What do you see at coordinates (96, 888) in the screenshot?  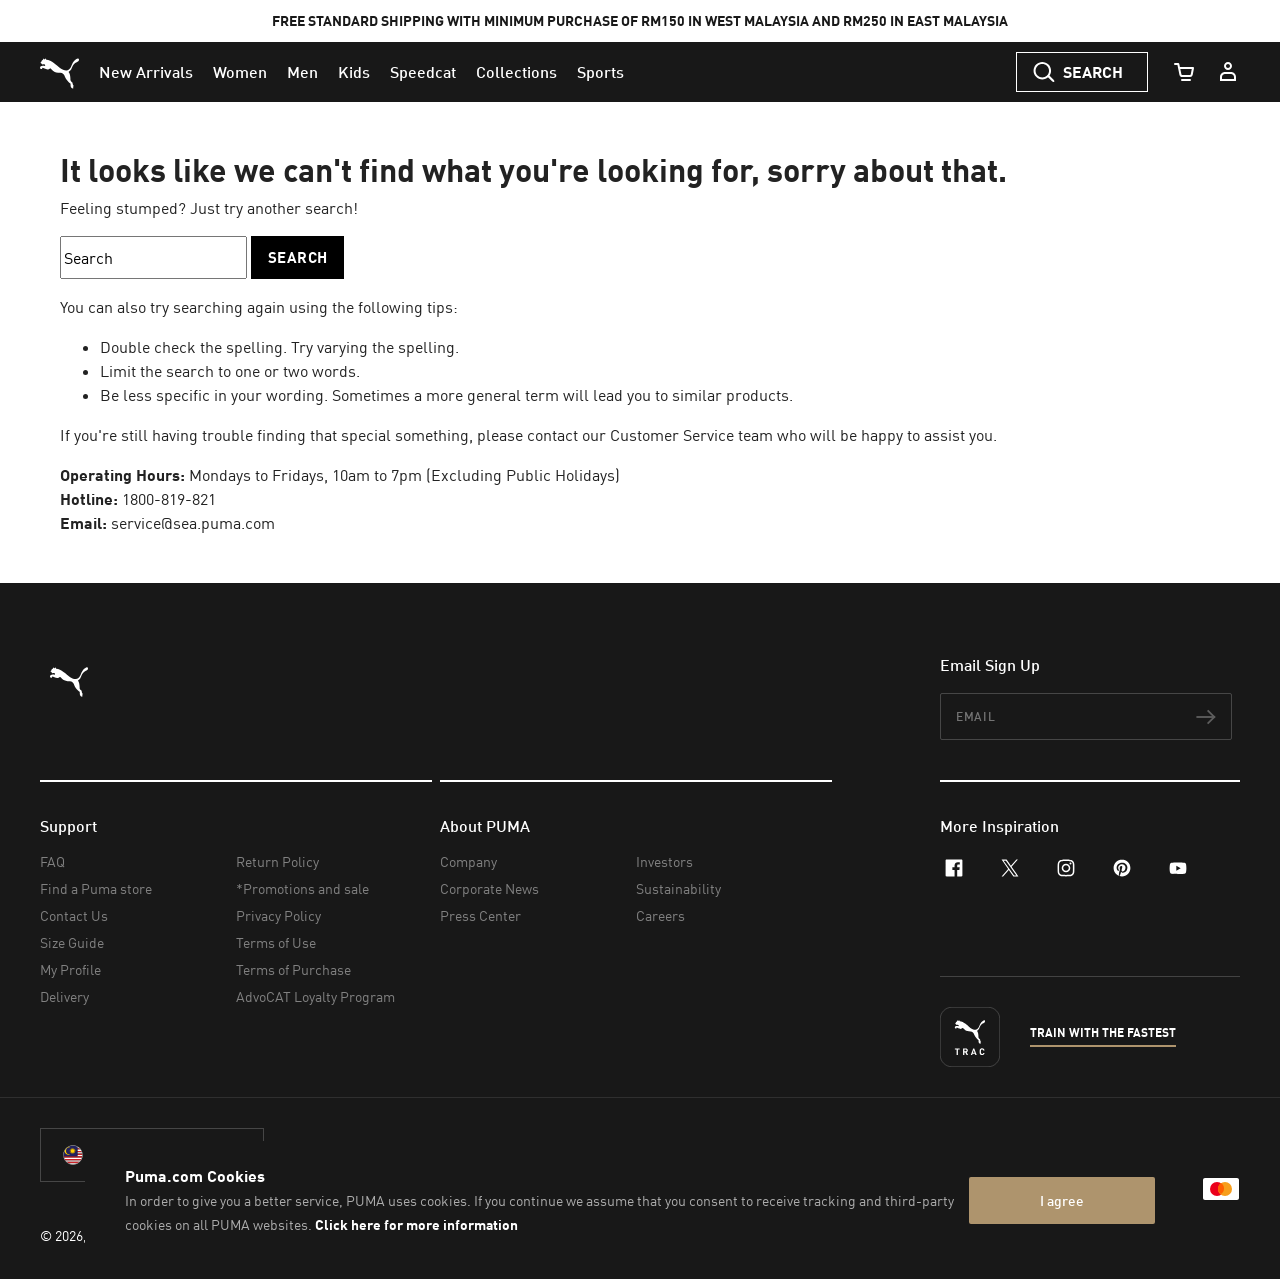 I see `Find a Puma store` at bounding box center [96, 888].